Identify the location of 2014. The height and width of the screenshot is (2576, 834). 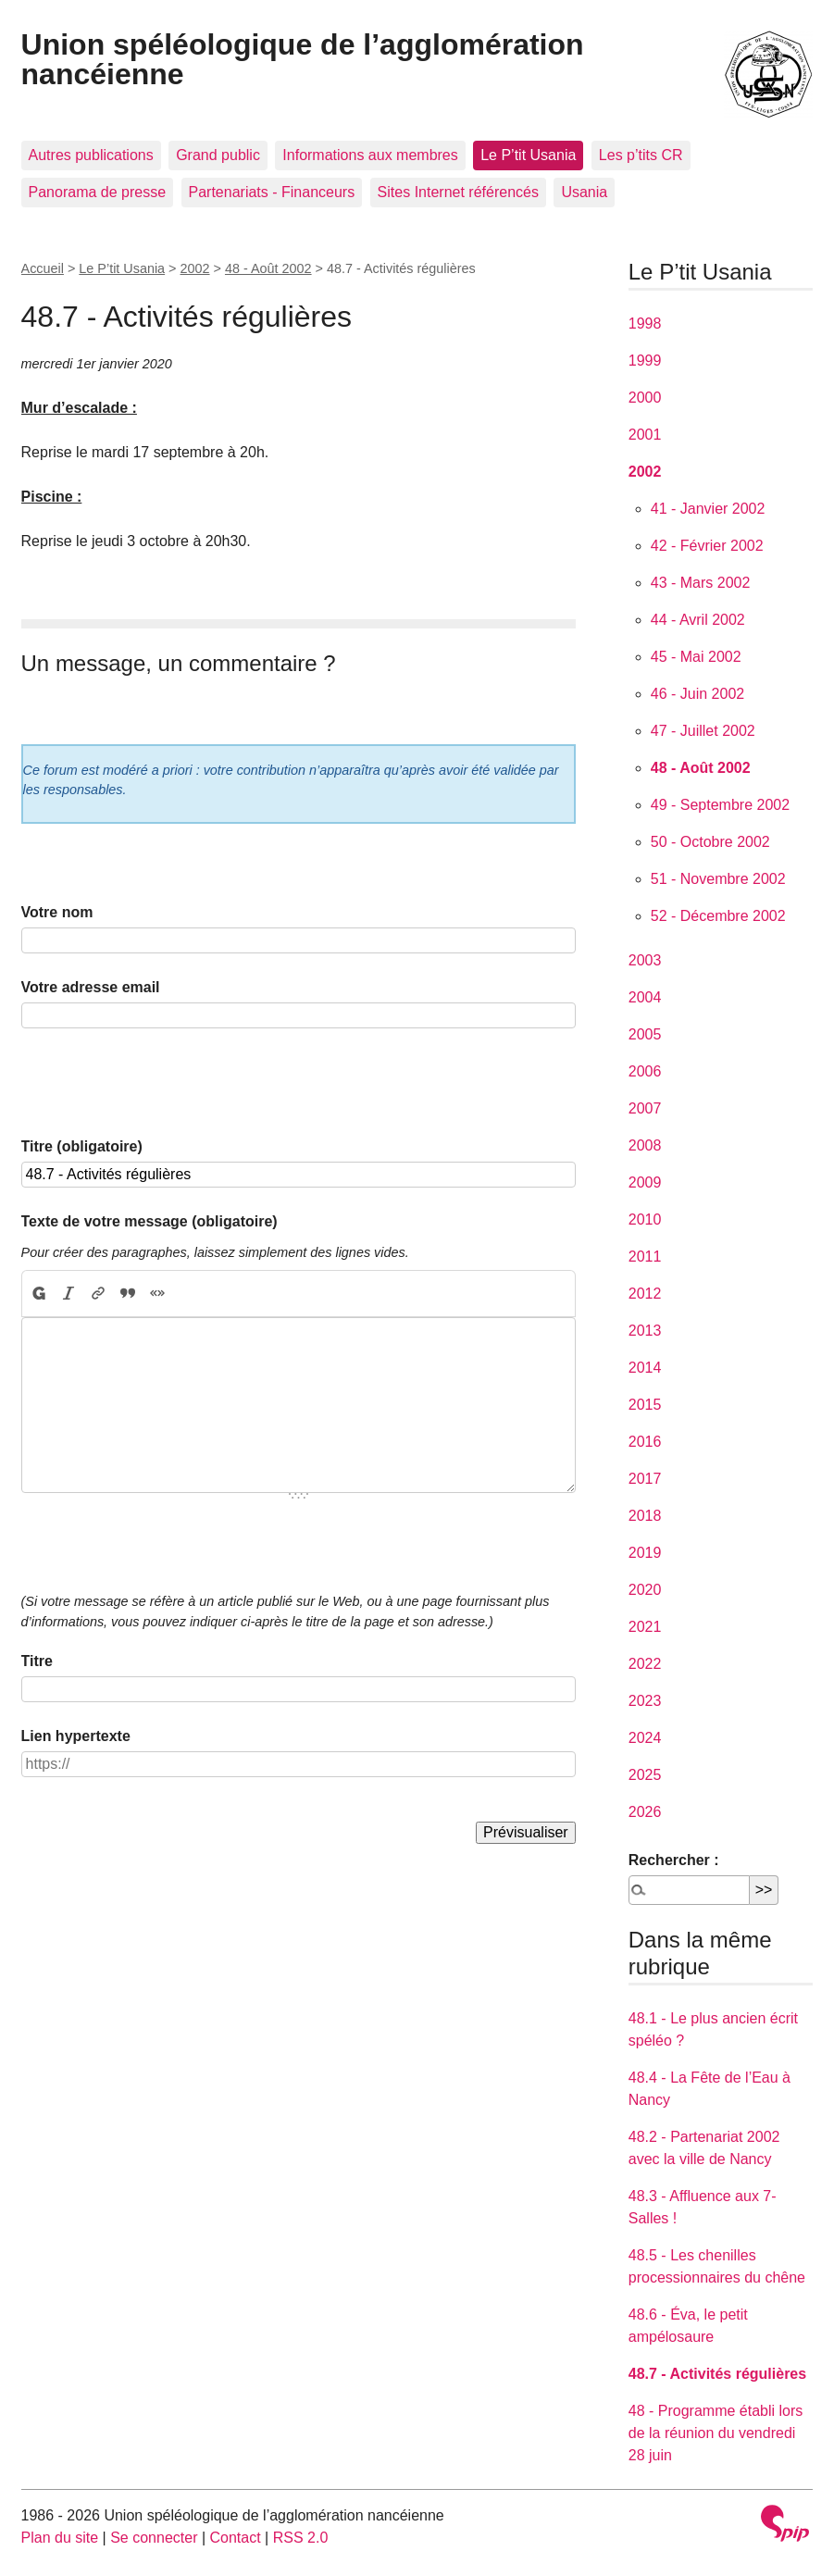
(645, 1367).